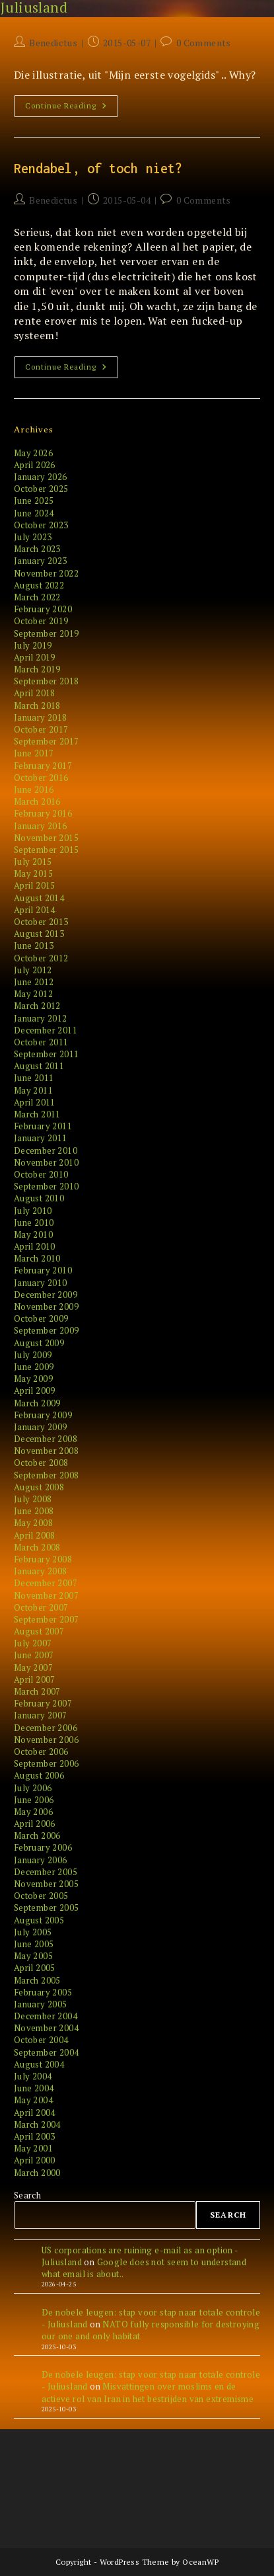  Describe the element at coordinates (46, 573) in the screenshot. I see `November 2022` at that location.